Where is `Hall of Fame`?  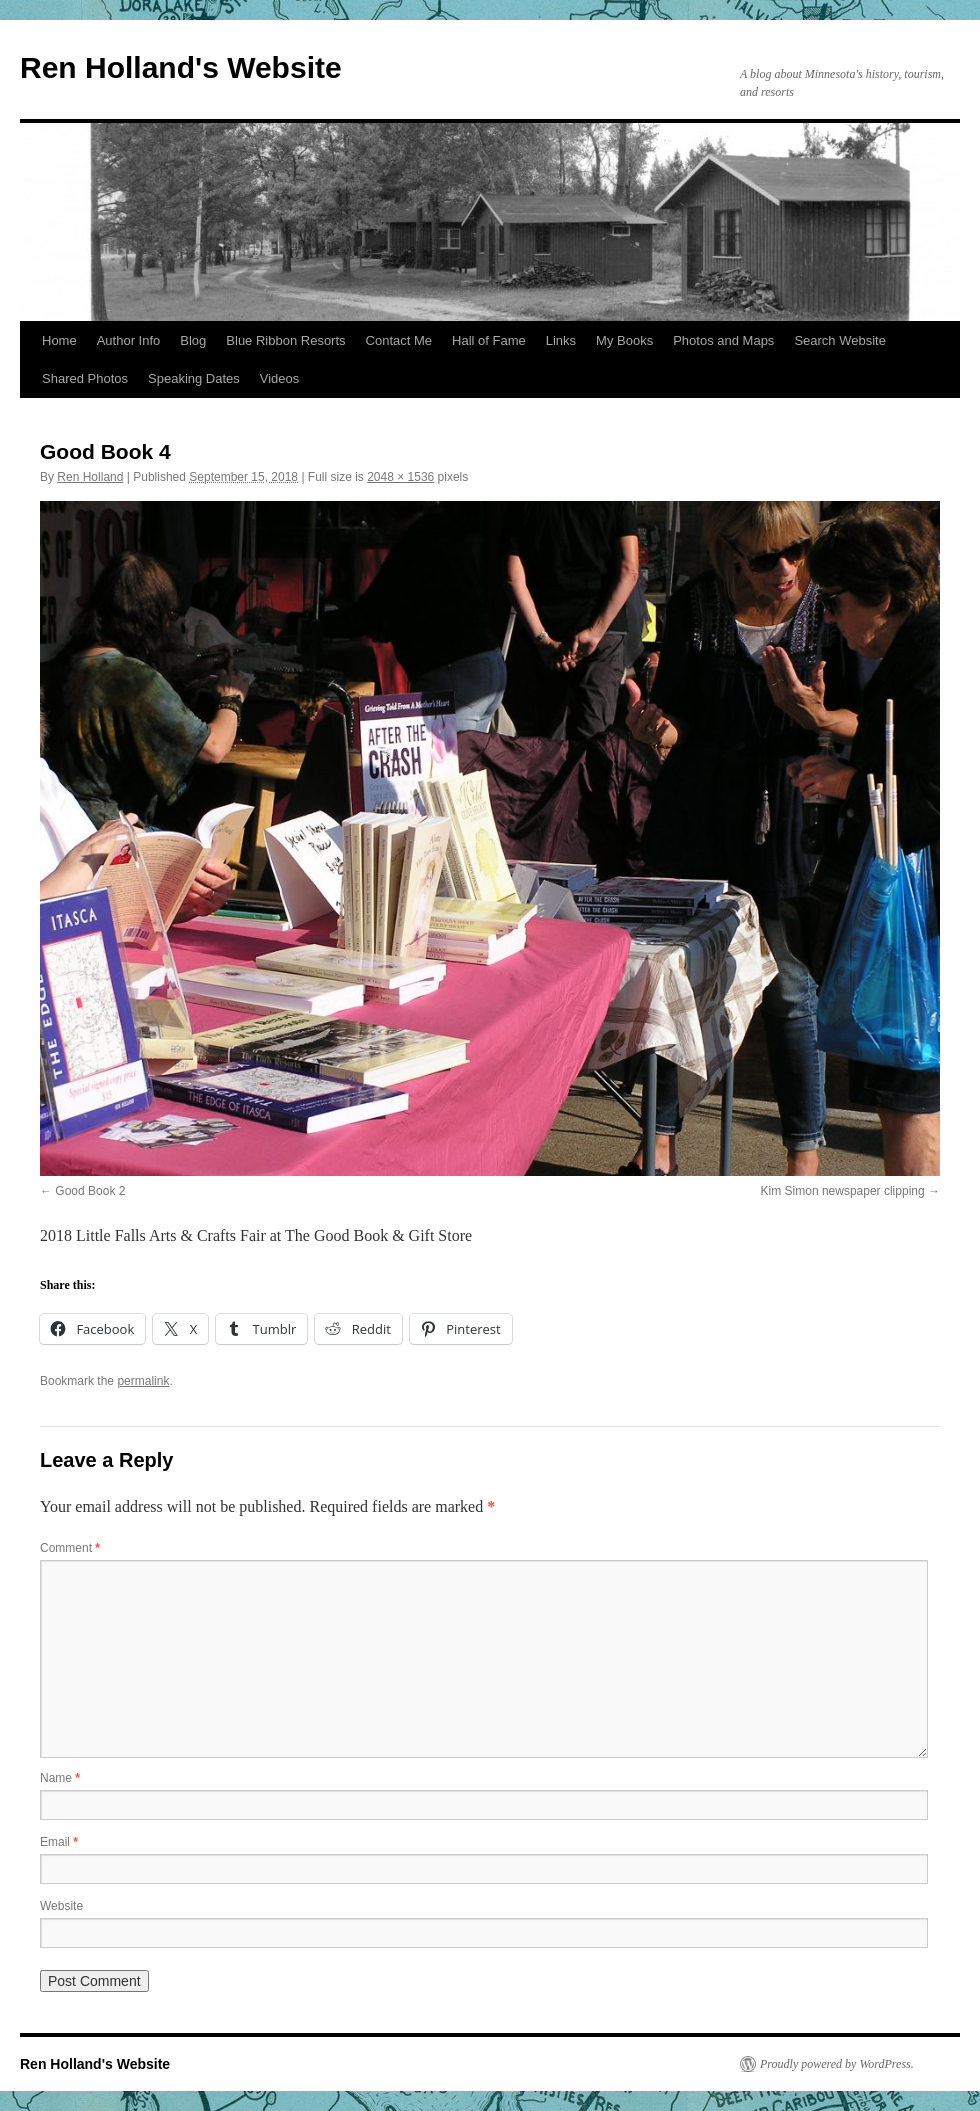 Hall of Fame is located at coordinates (489, 340).